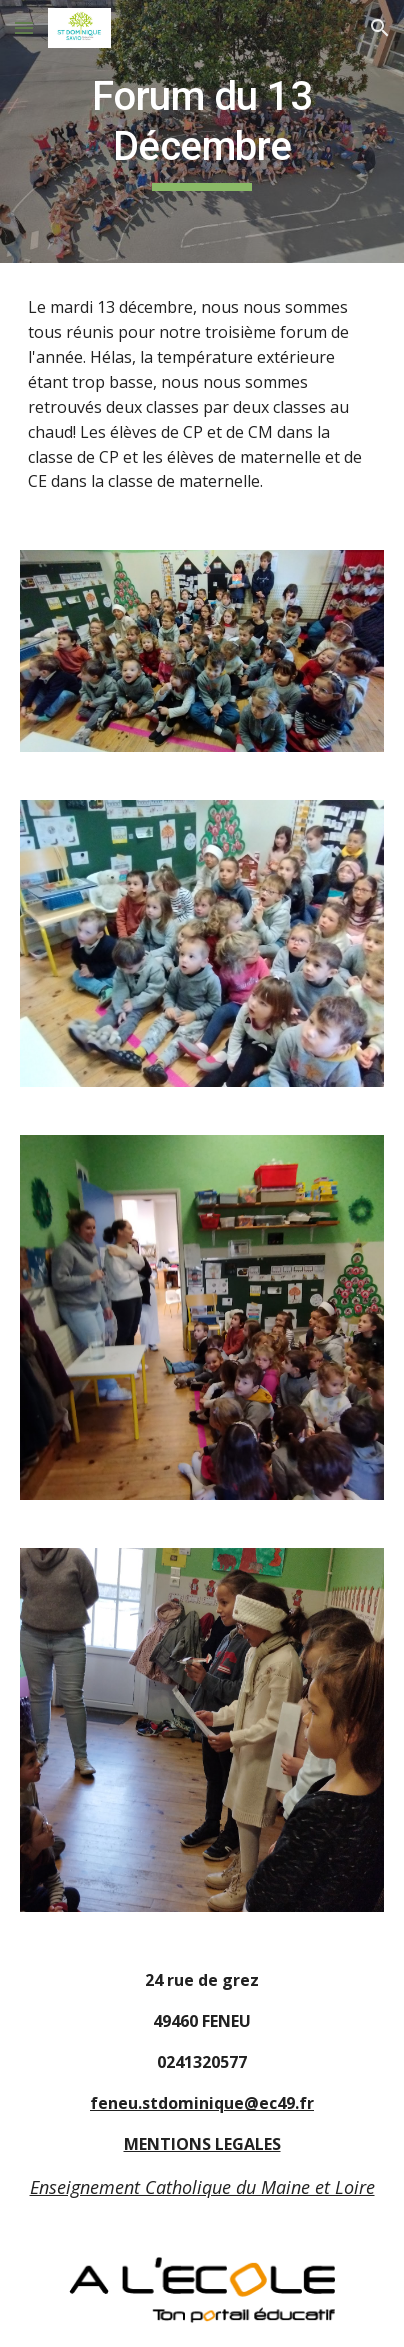  What do you see at coordinates (202, 131) in the screenshot?
I see `[main]` at bounding box center [202, 131].